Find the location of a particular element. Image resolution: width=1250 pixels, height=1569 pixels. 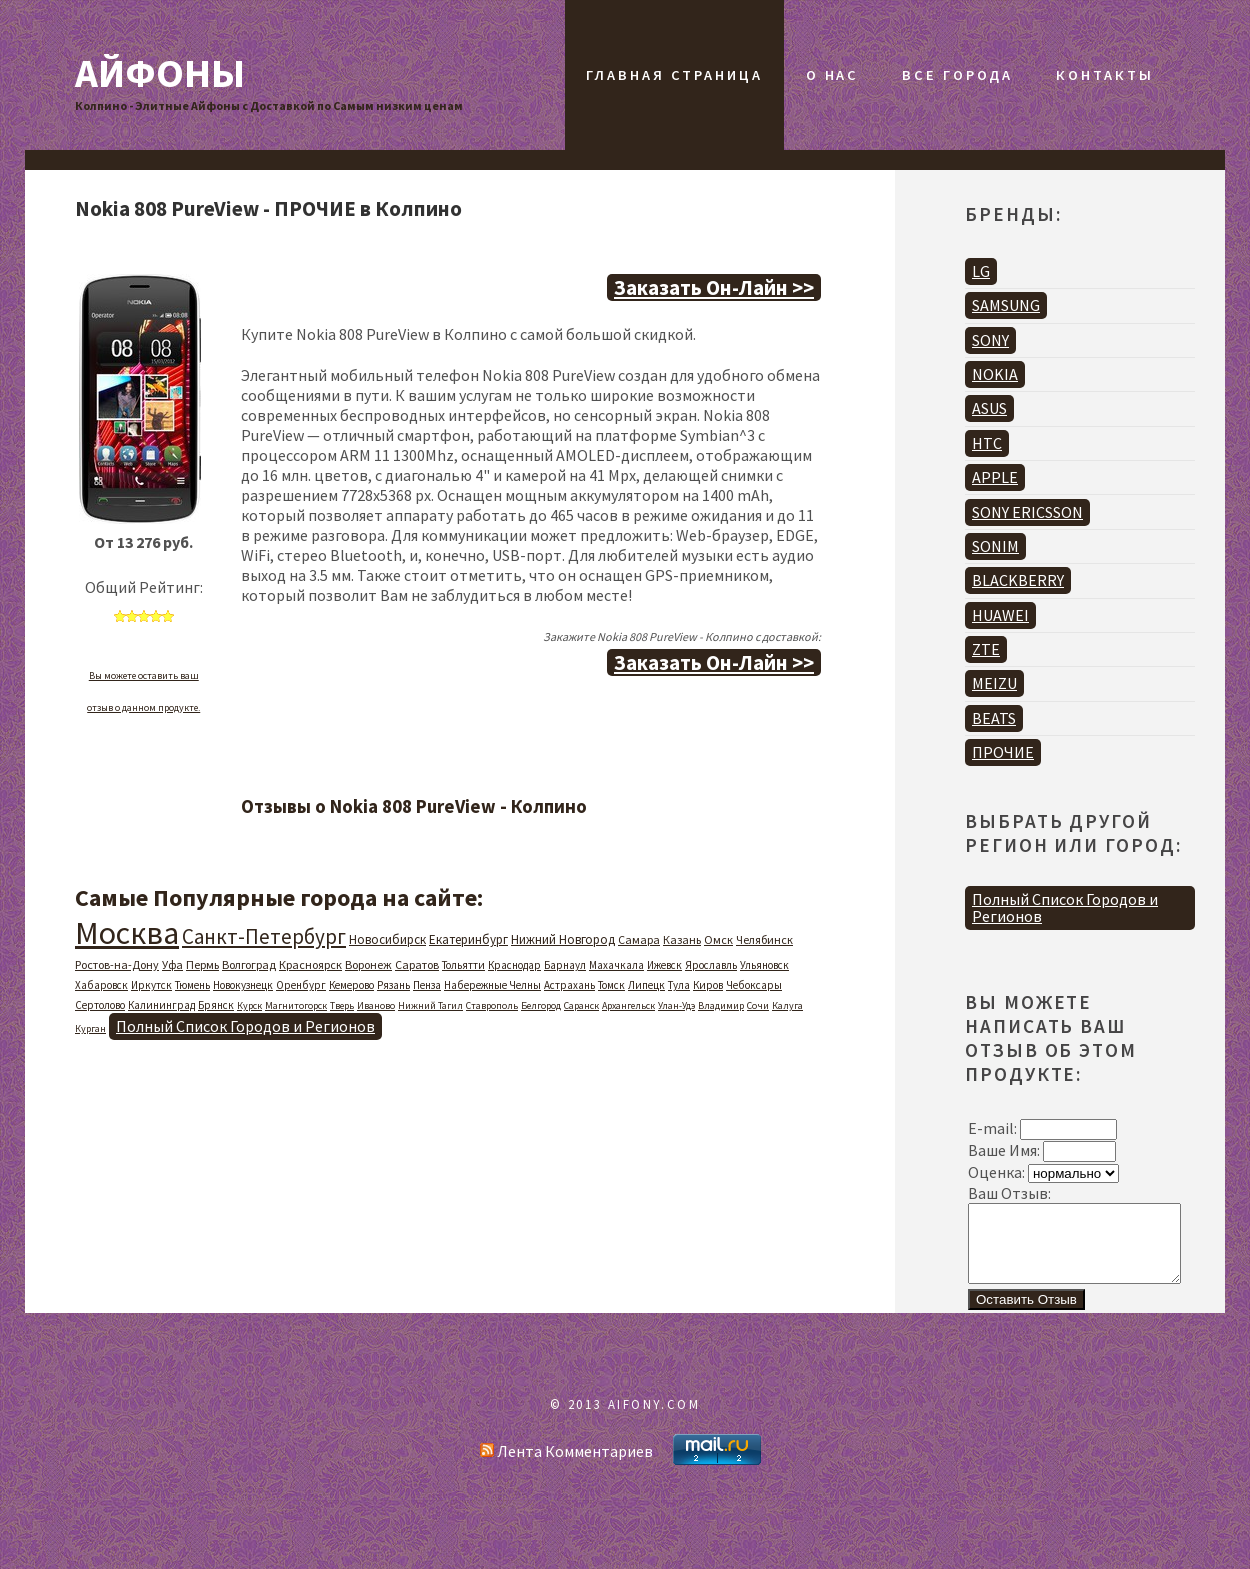

Ульяновск is located at coordinates (764, 965).